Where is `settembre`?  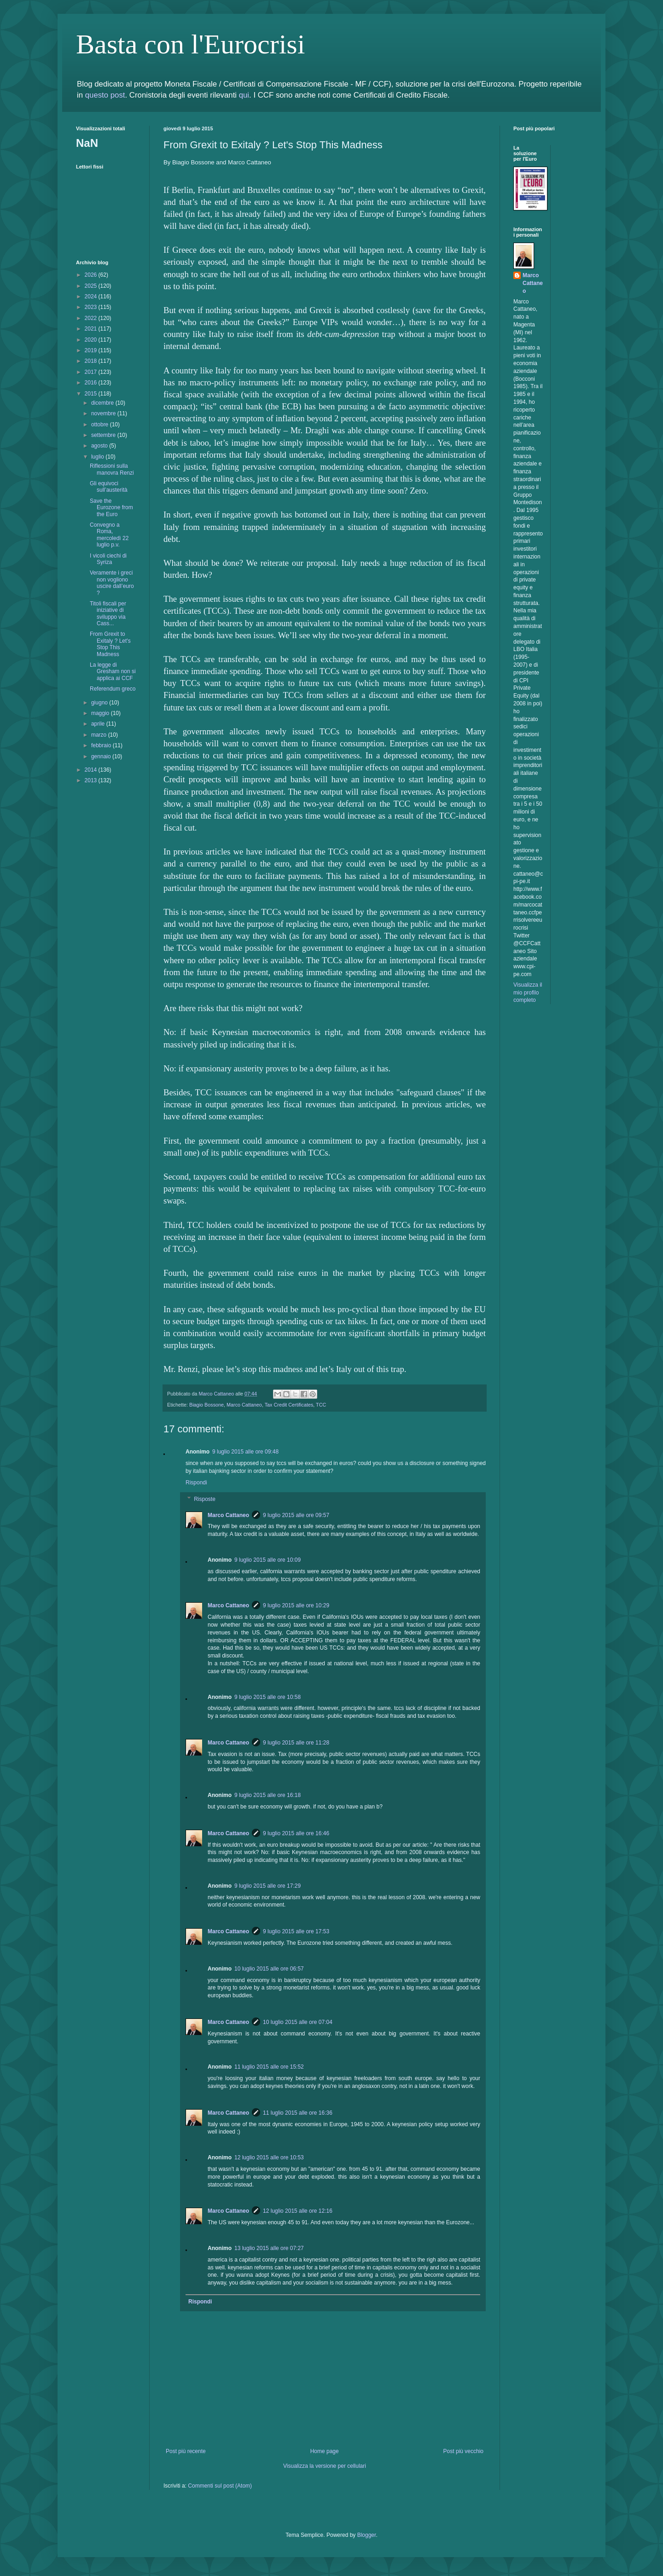
settembre is located at coordinates (104, 435).